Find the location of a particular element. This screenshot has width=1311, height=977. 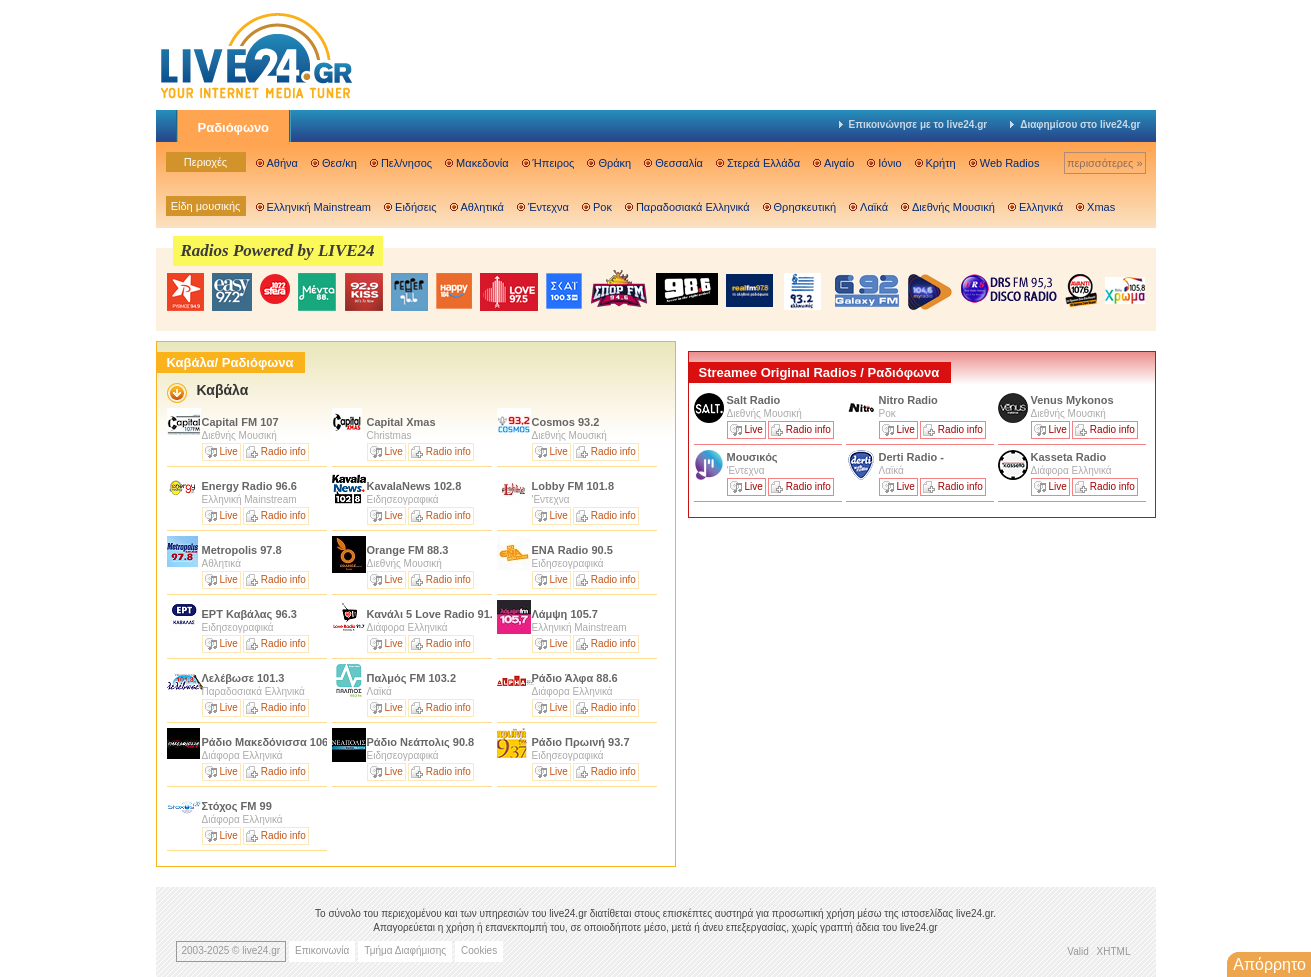

Ροκ is located at coordinates (602, 207).